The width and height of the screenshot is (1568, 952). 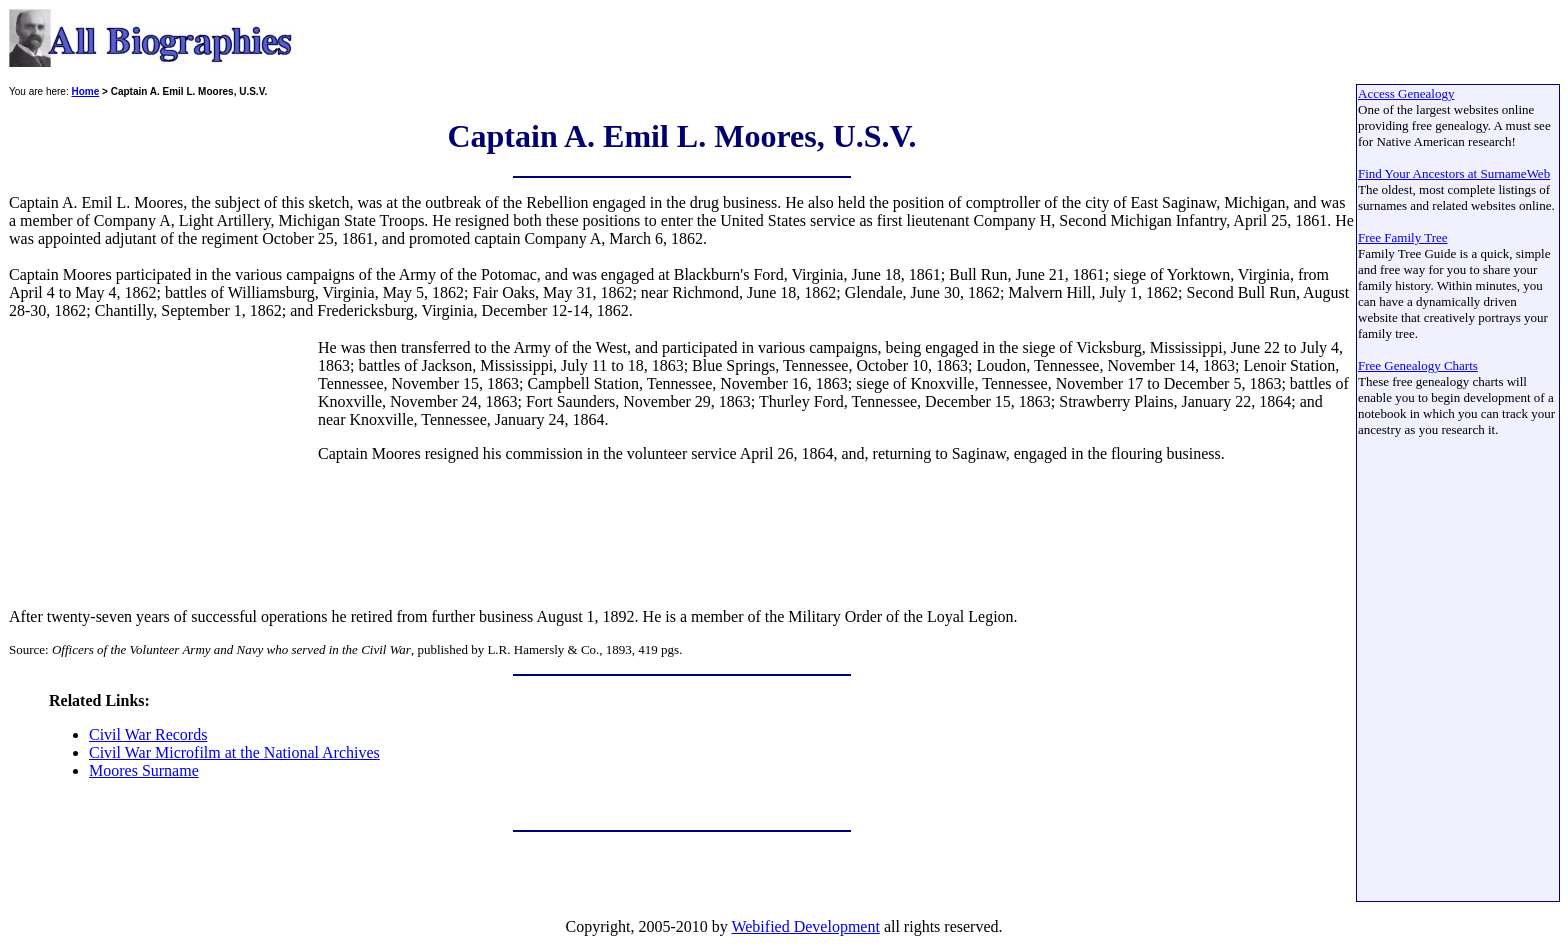 What do you see at coordinates (805, 926) in the screenshot?
I see `Webified Development` at bounding box center [805, 926].